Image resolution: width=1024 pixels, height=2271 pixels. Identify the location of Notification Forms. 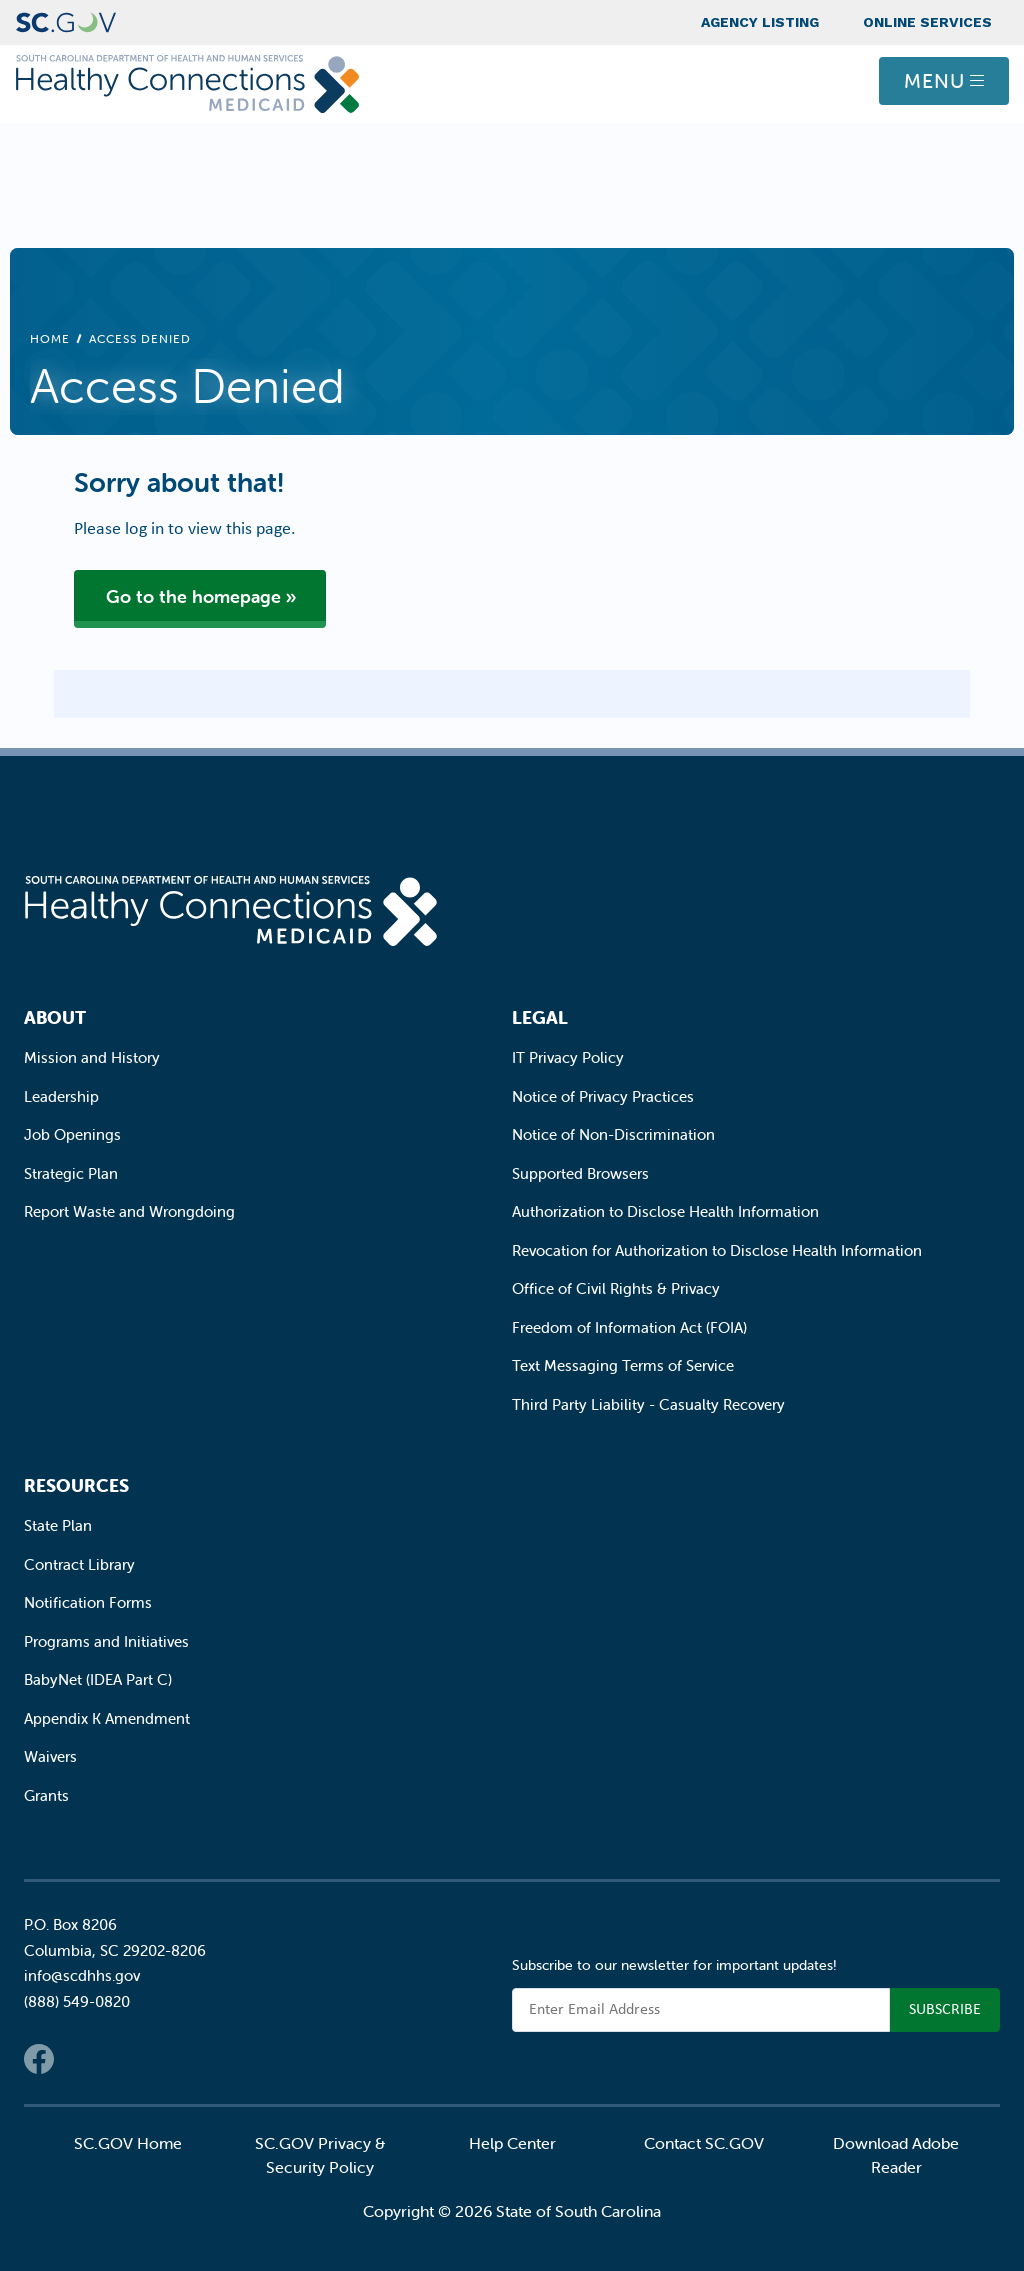
(88, 1602).